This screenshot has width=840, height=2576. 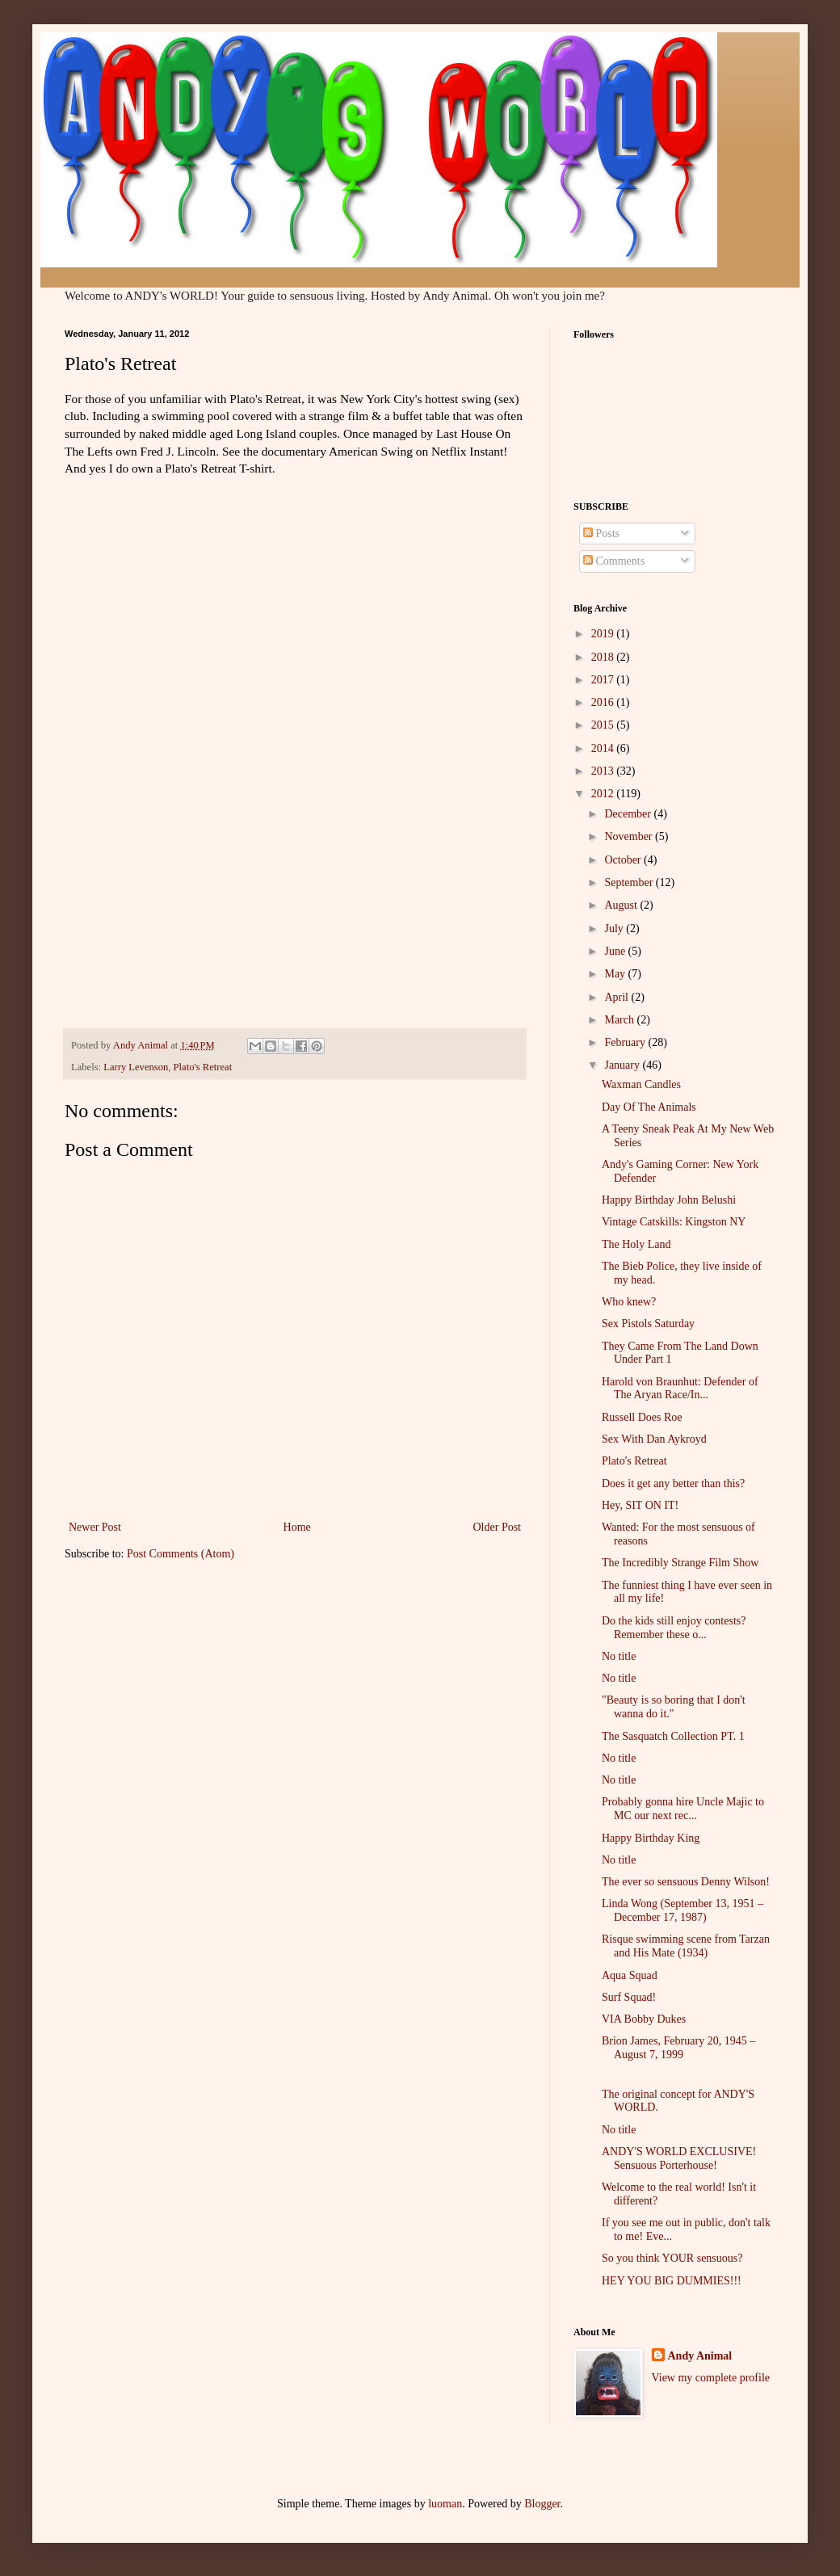 I want to click on December, so click(x=628, y=814).